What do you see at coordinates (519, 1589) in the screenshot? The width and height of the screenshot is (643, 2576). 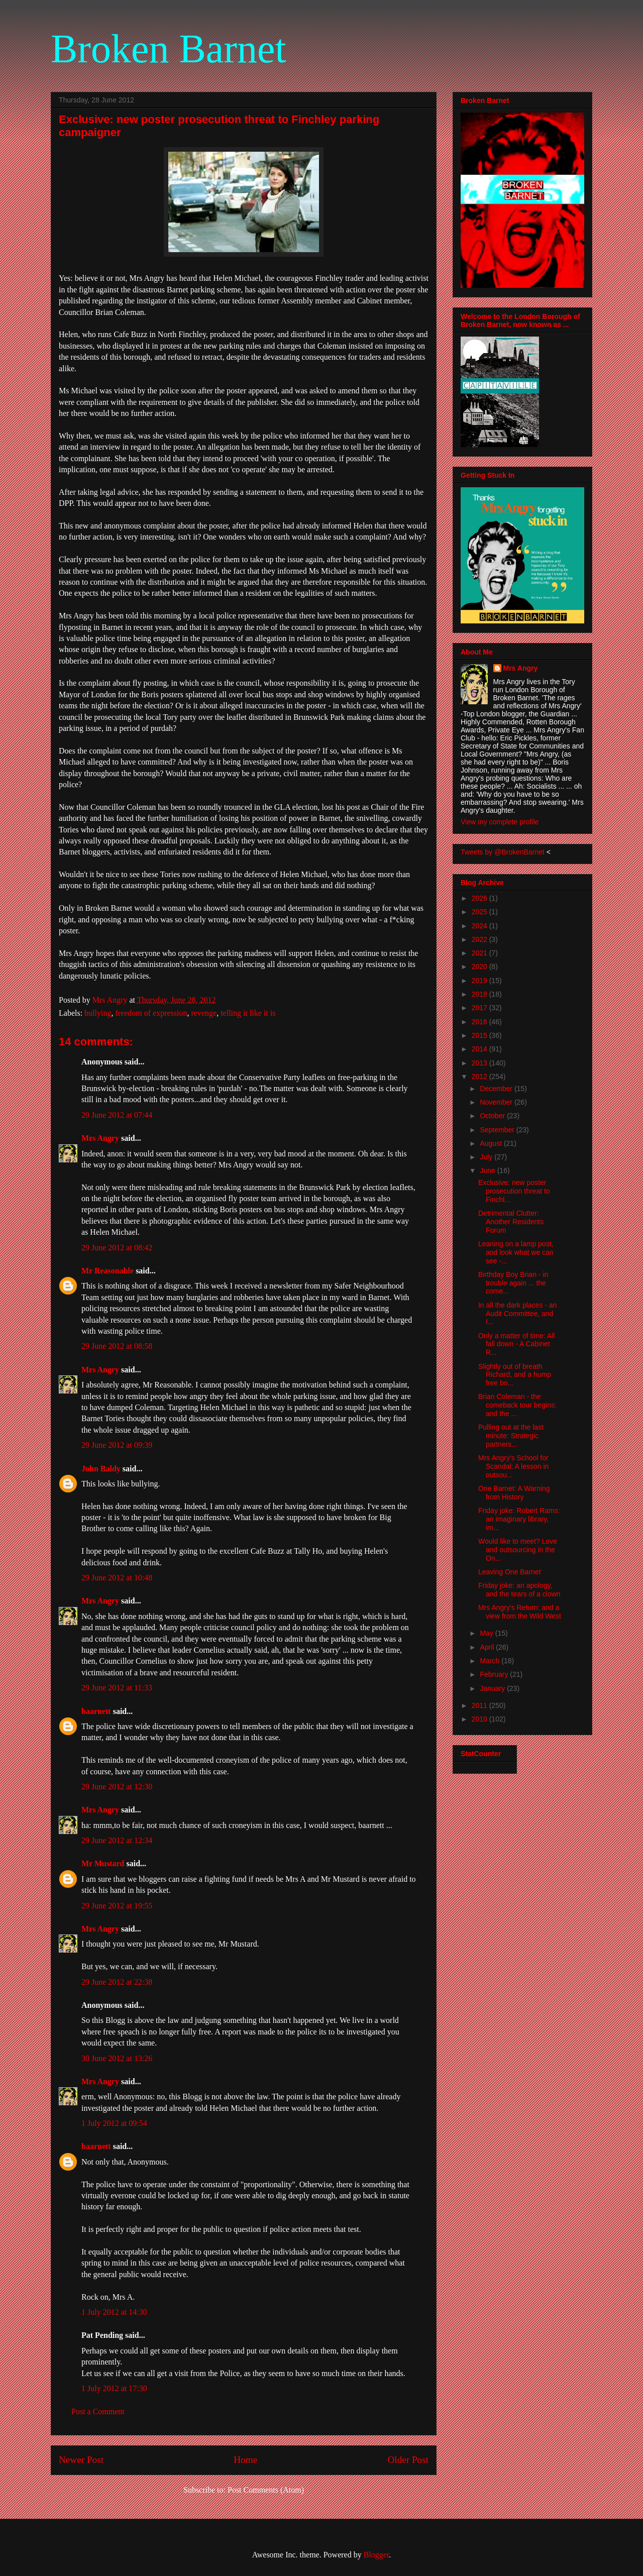 I see `Friday joke: an apology, and the tears of a clown` at bounding box center [519, 1589].